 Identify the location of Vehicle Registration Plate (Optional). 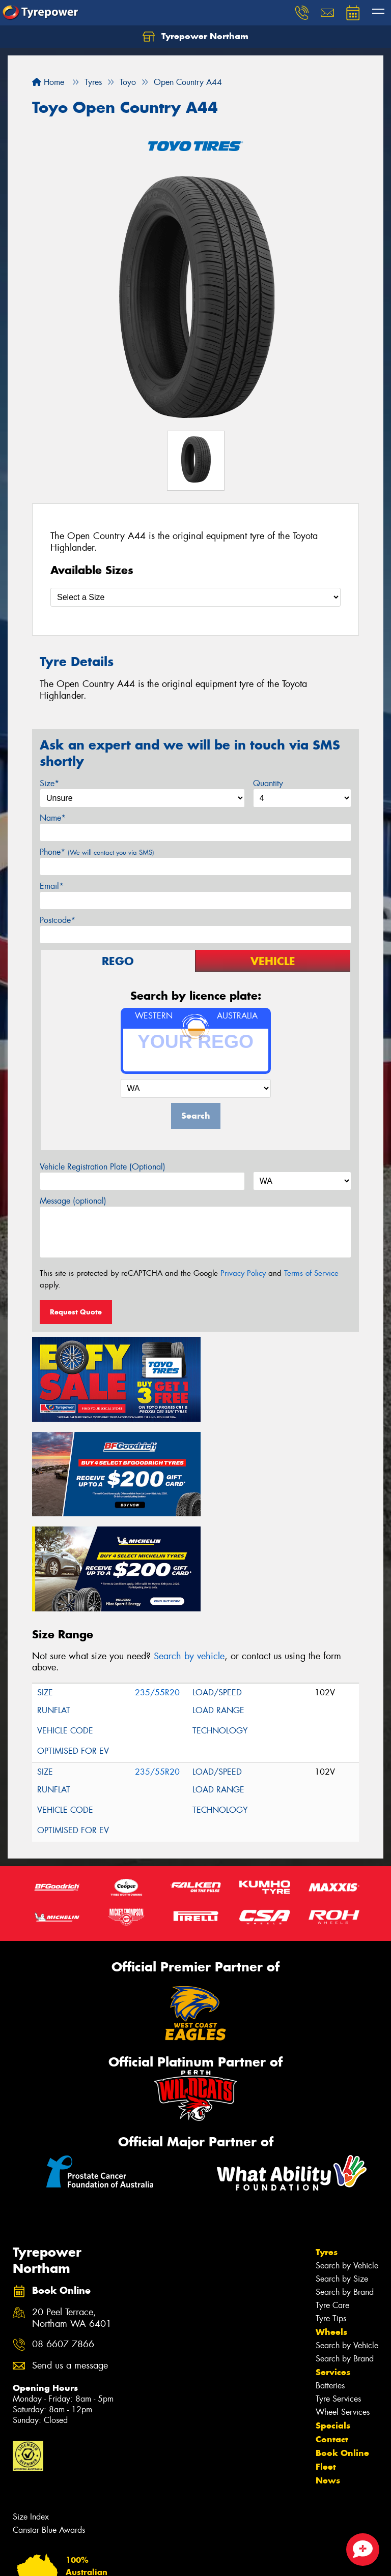
(102, 1166).